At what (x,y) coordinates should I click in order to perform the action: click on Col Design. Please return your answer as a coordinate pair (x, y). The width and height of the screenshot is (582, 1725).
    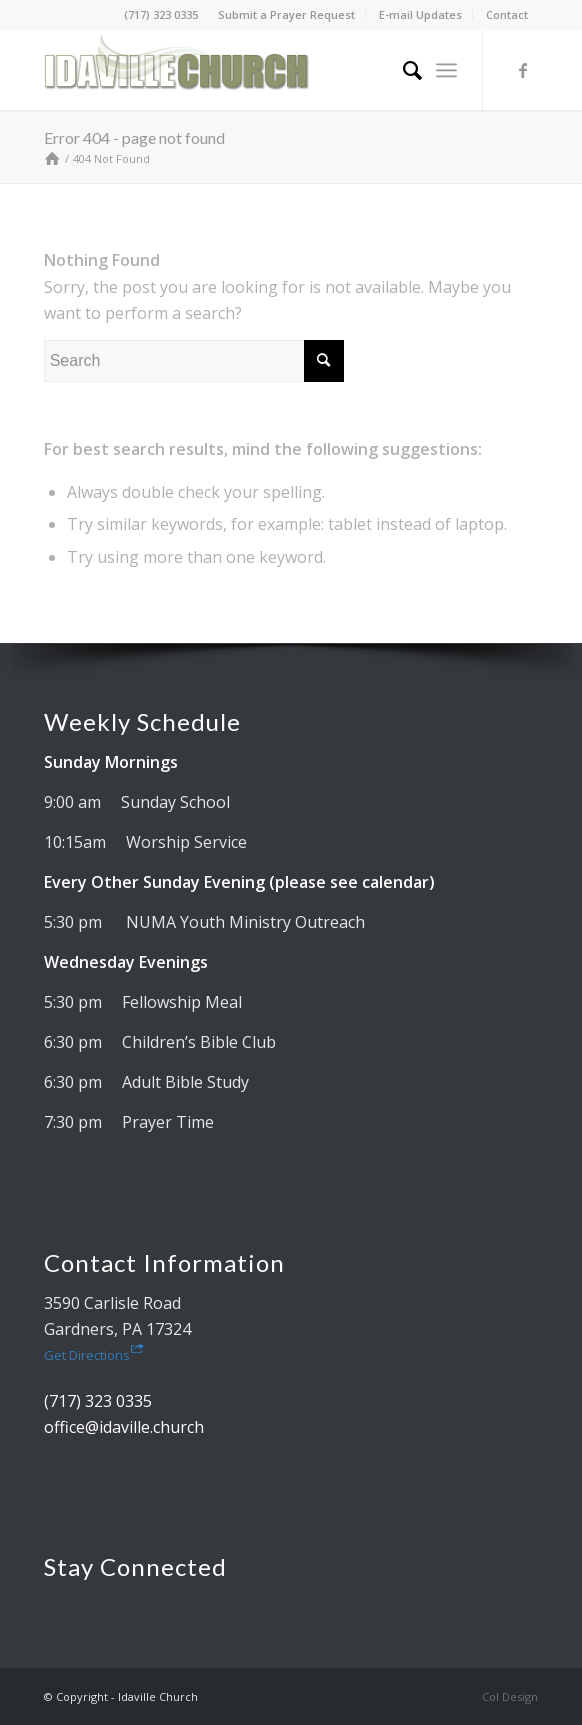
    Looking at the image, I should click on (510, 1696).